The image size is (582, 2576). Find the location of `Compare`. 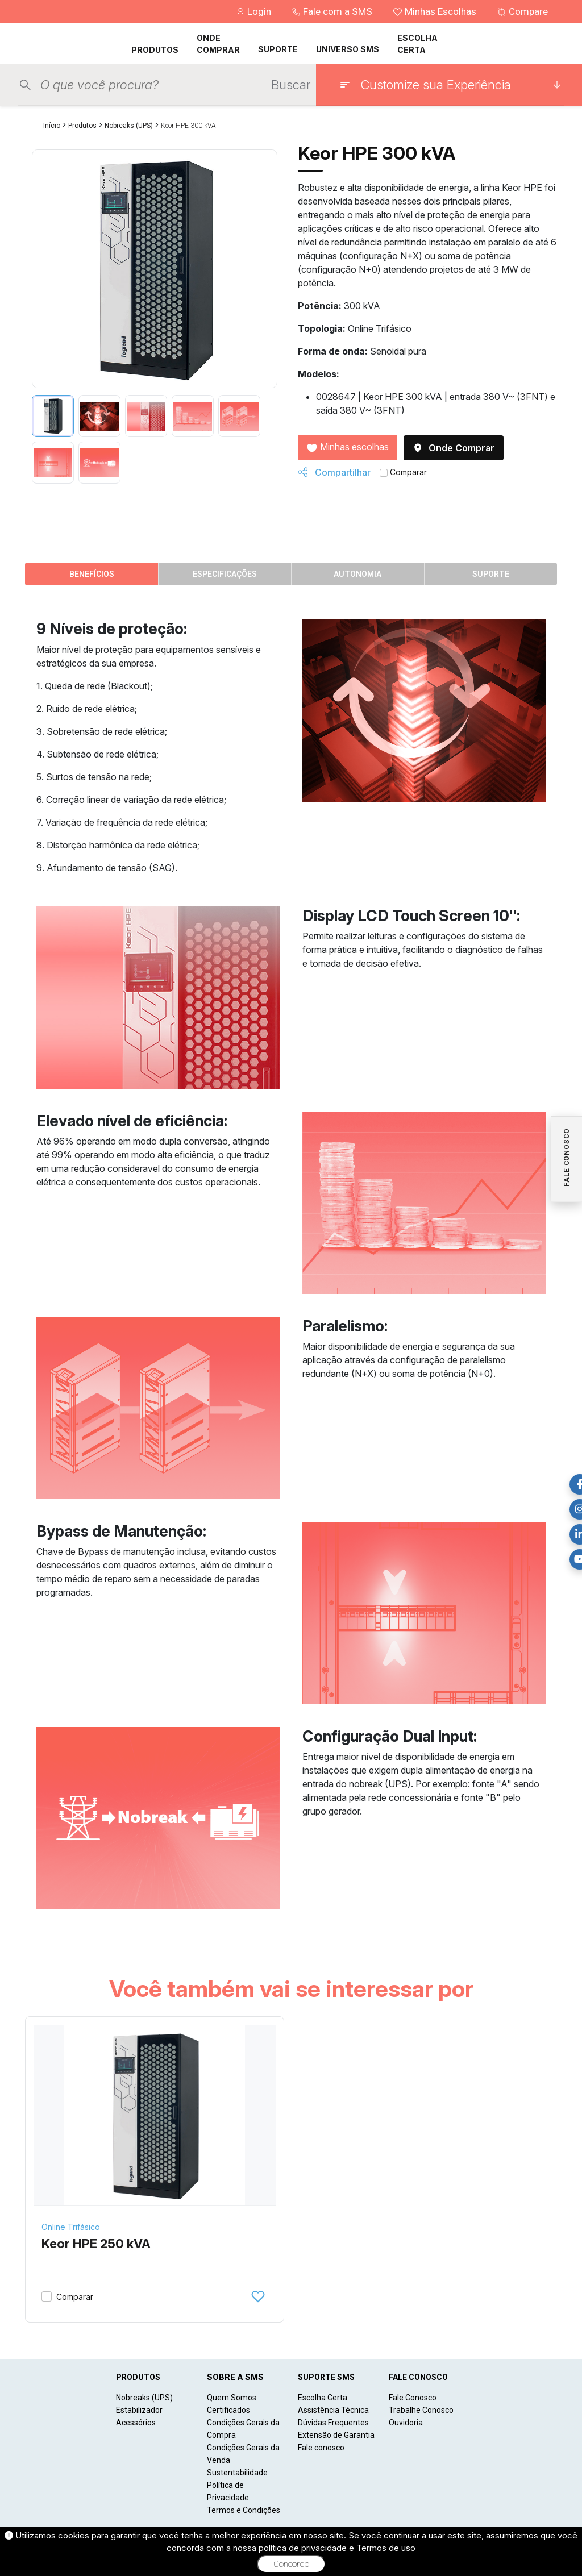

Compare is located at coordinates (522, 11).